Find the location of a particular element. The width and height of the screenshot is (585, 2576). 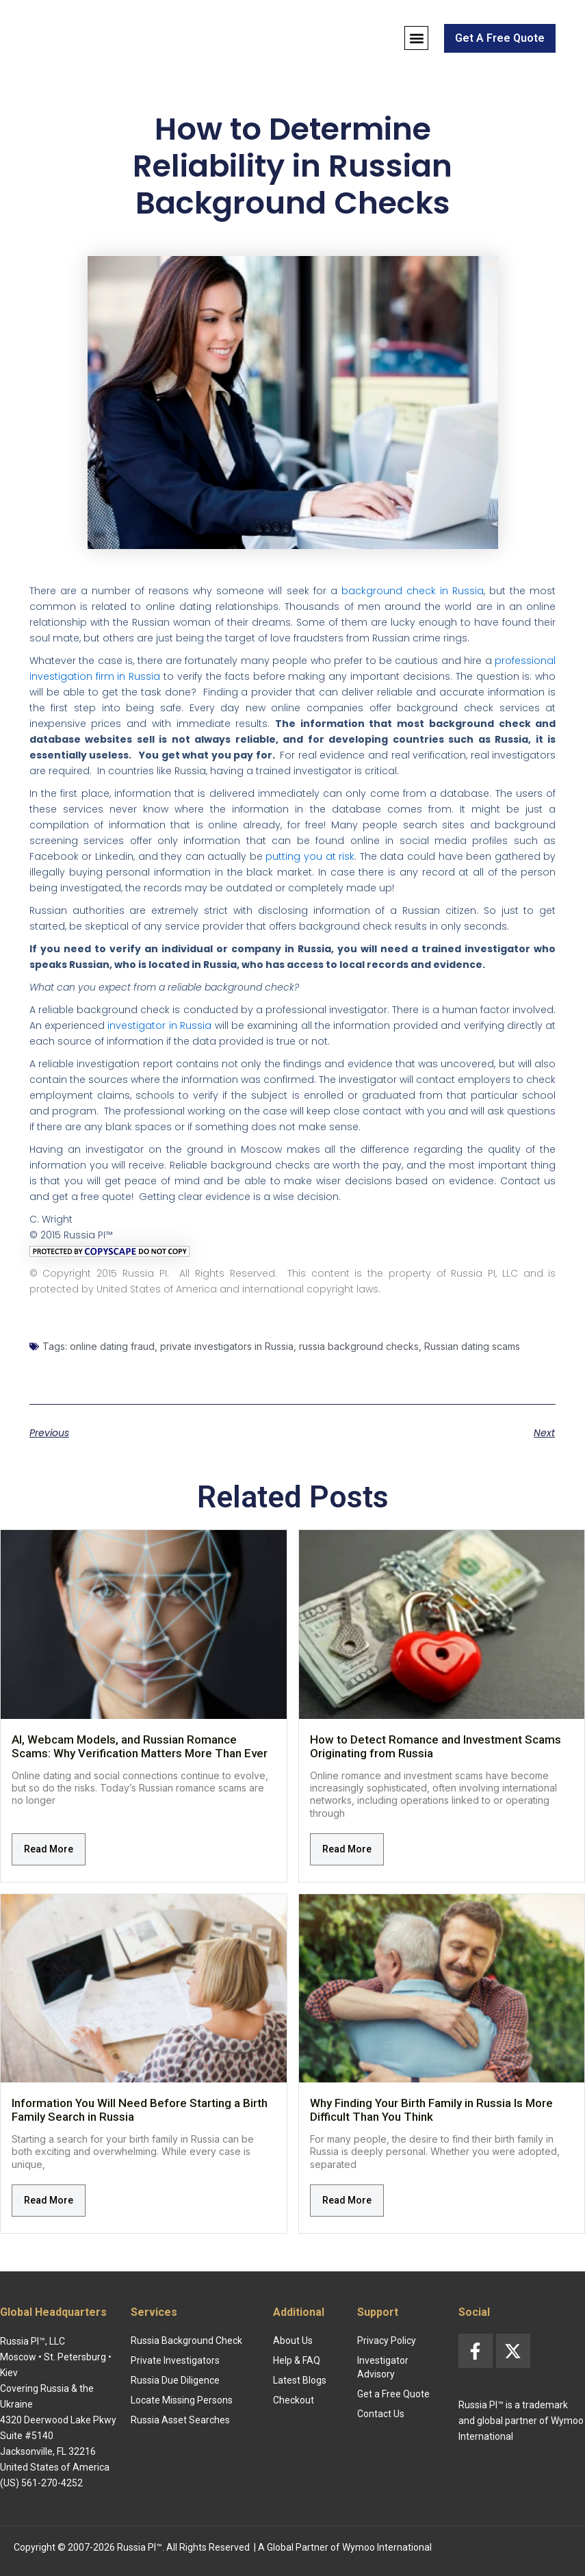

Locate Missing Persons is located at coordinates (182, 2400).